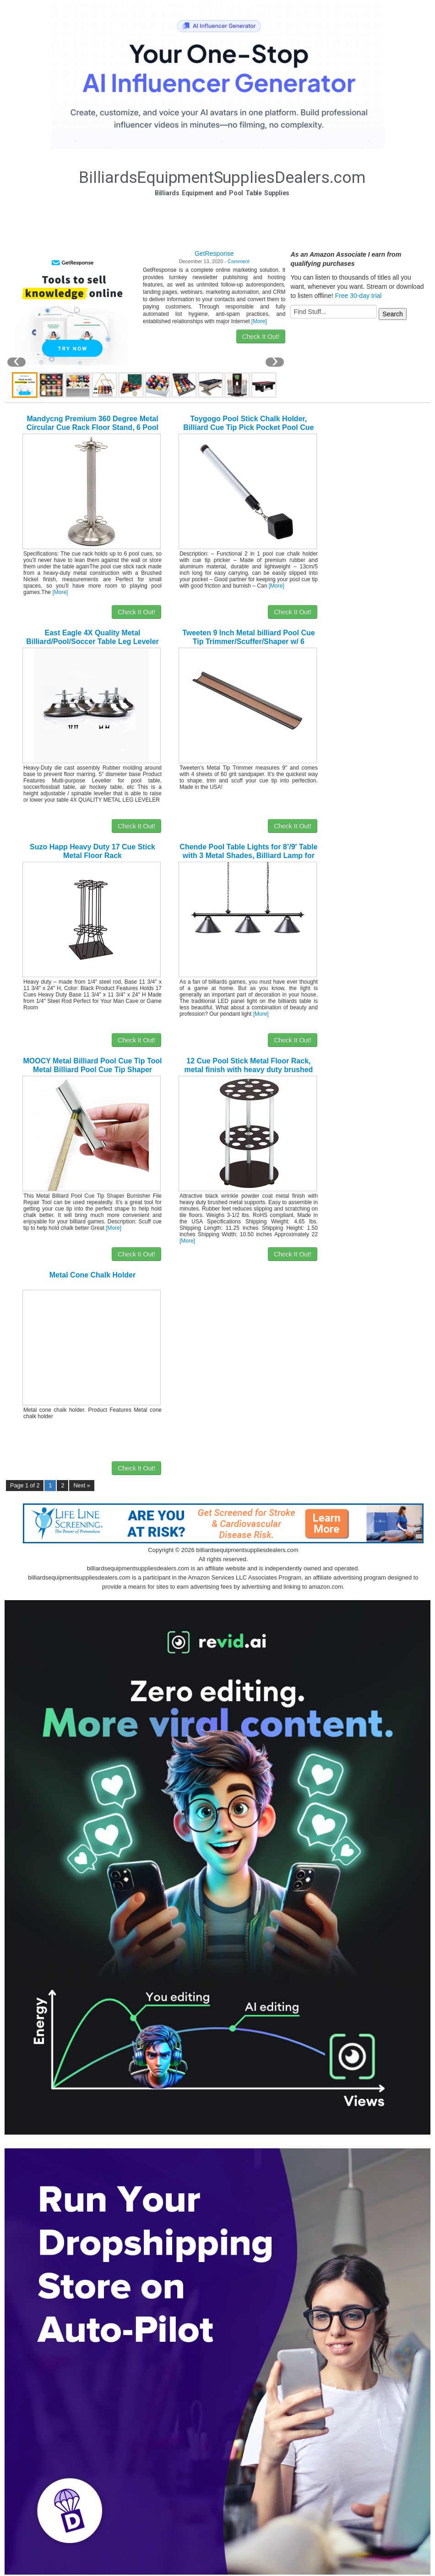 The image size is (435, 2576). I want to click on Next », so click(81, 1485).